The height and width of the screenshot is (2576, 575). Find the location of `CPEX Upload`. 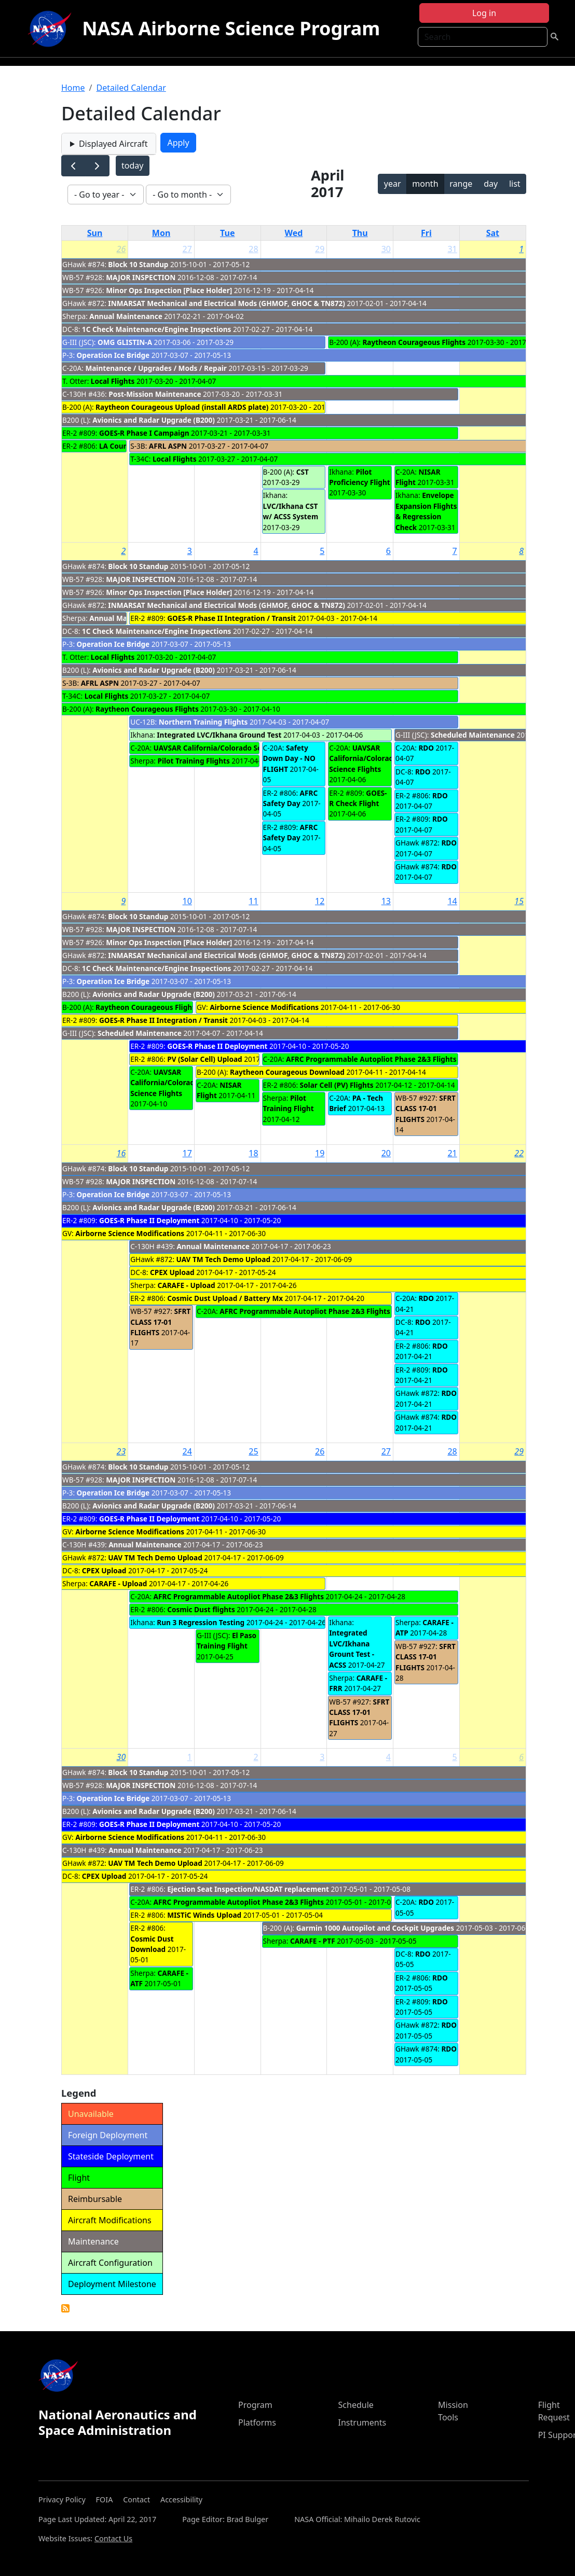

CPEX Upload is located at coordinates (172, 1272).